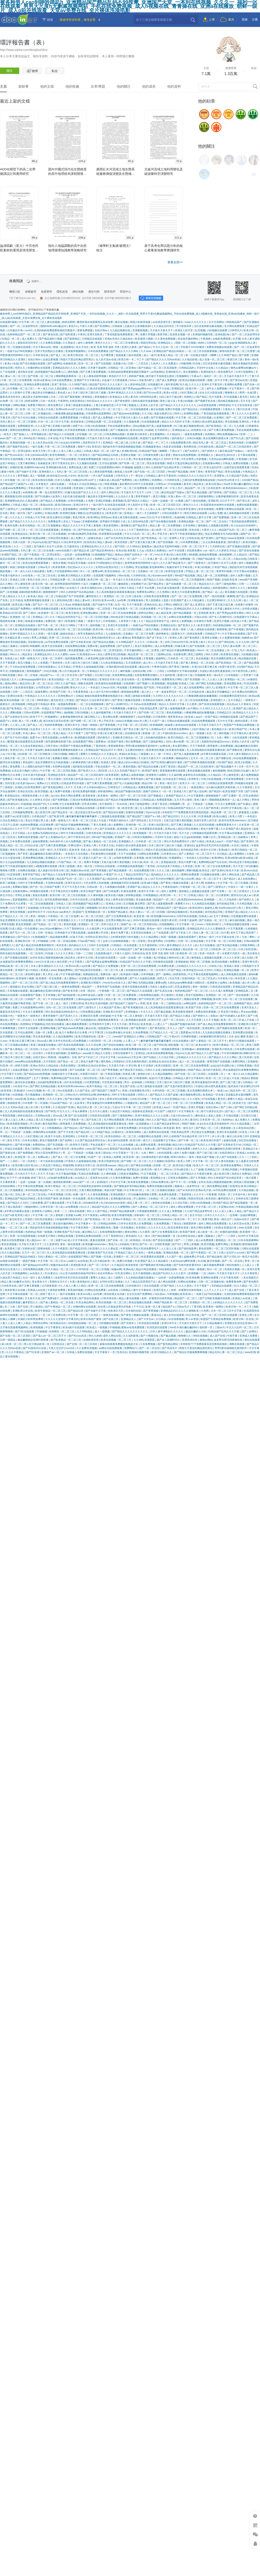 Image resolution: width=260 pixels, height=2576 pixels. What do you see at coordinates (247, 766) in the screenshot?
I see `日本一区不卡` at bounding box center [247, 766].